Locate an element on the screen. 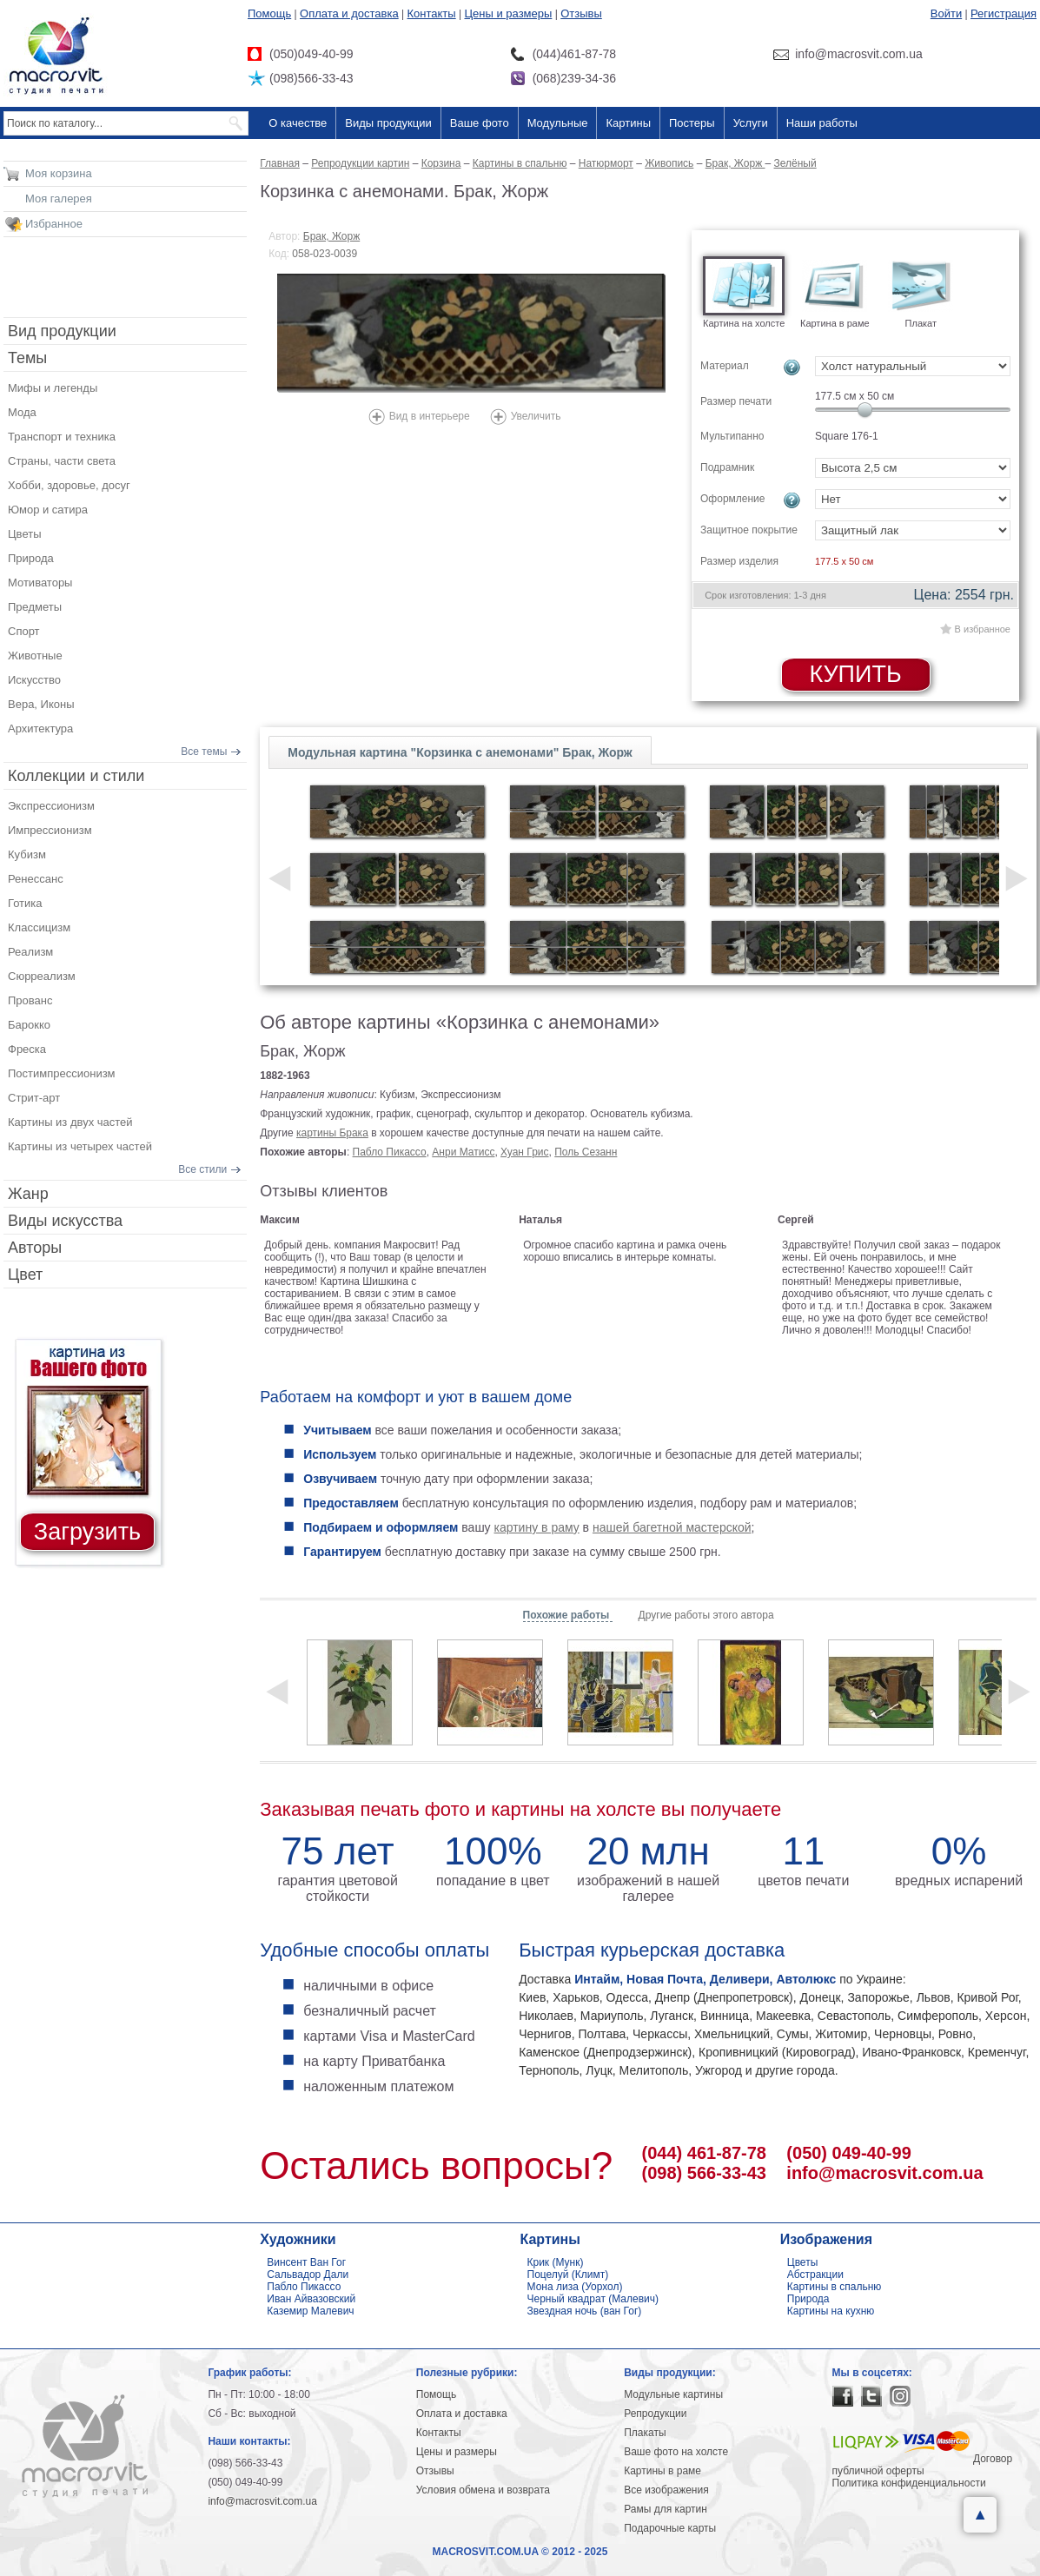 The width and height of the screenshot is (1040, 2576). Жанр is located at coordinates (28, 1193).